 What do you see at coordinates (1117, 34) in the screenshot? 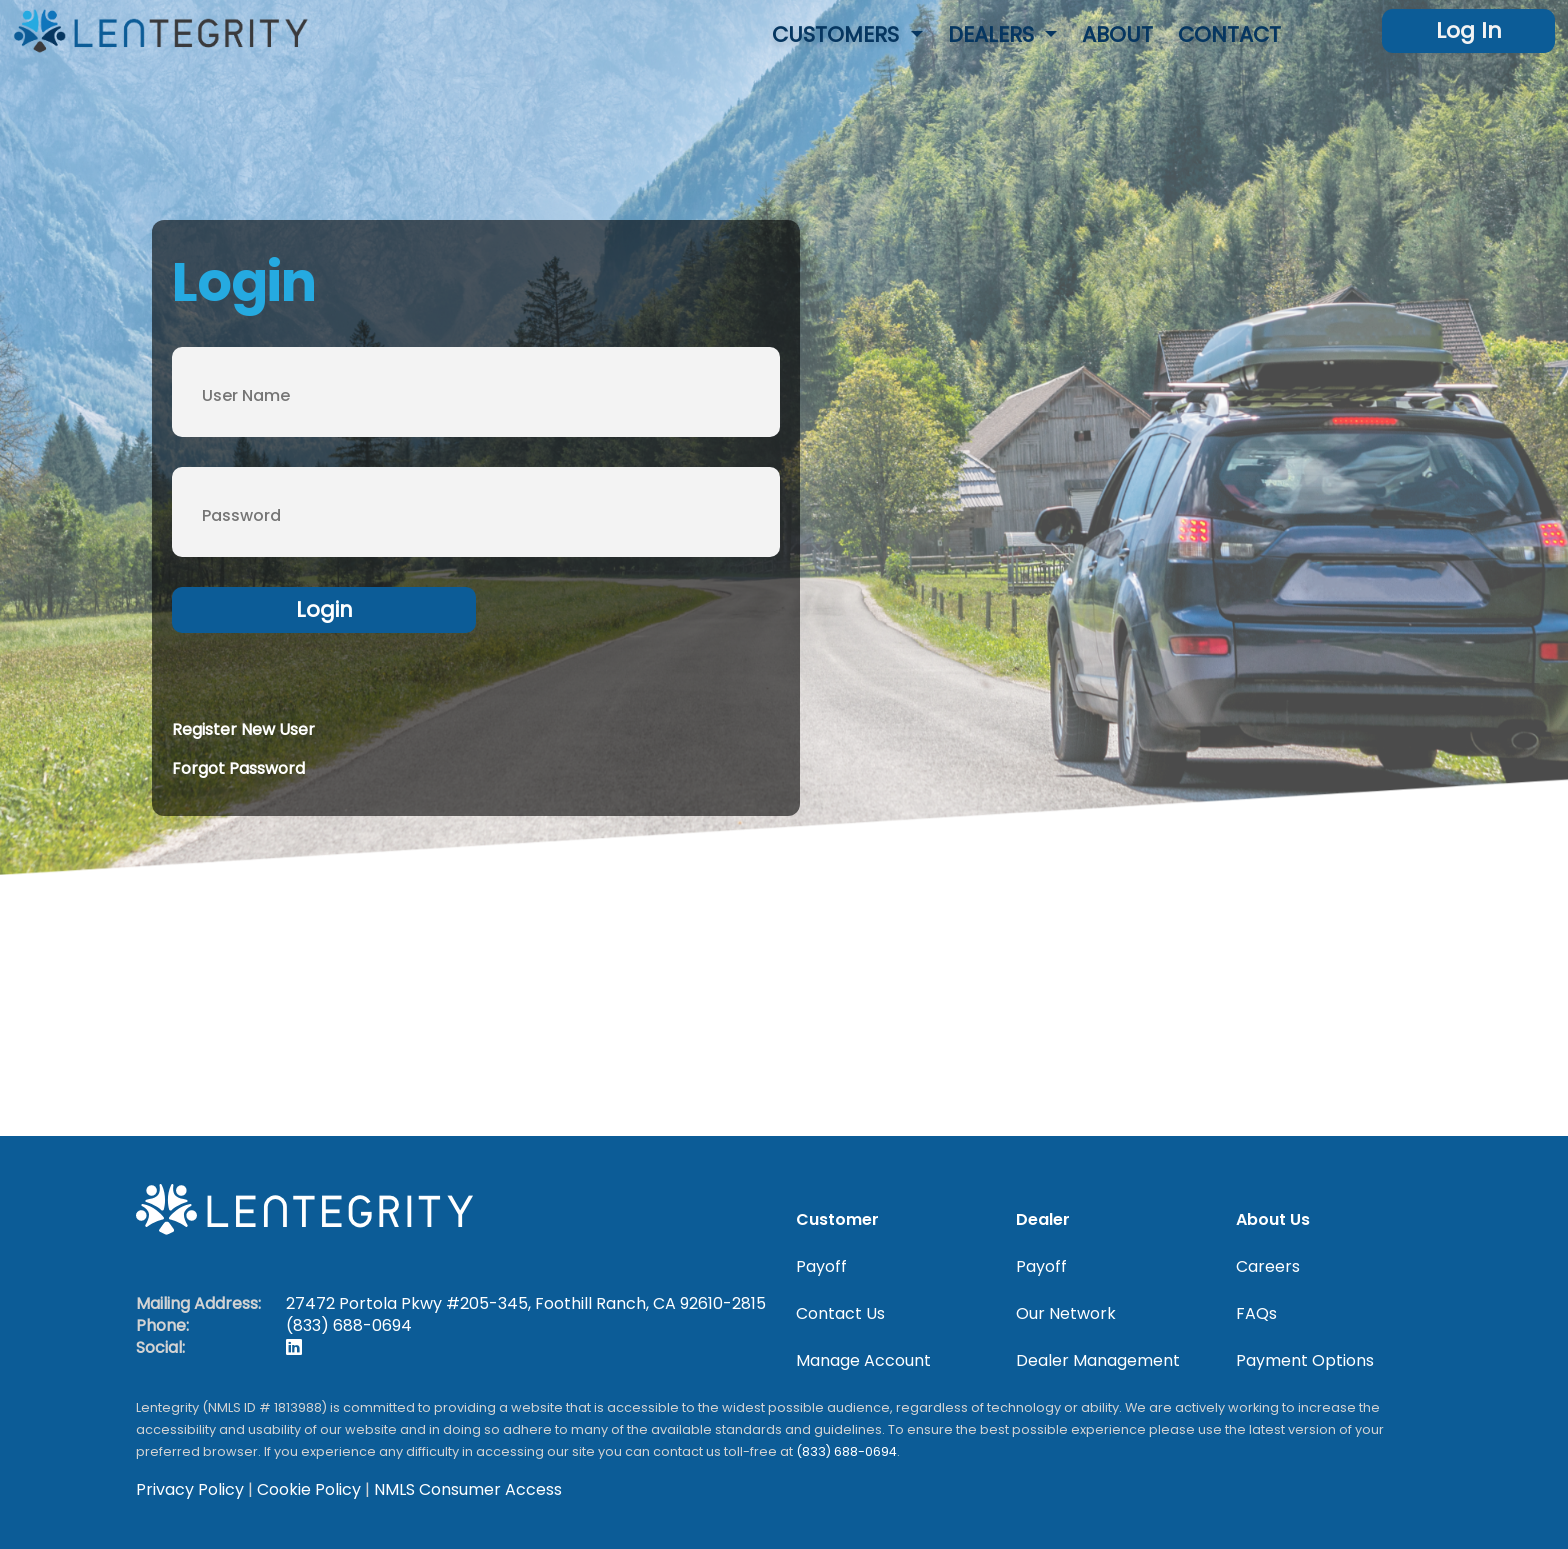
I see `About` at bounding box center [1117, 34].